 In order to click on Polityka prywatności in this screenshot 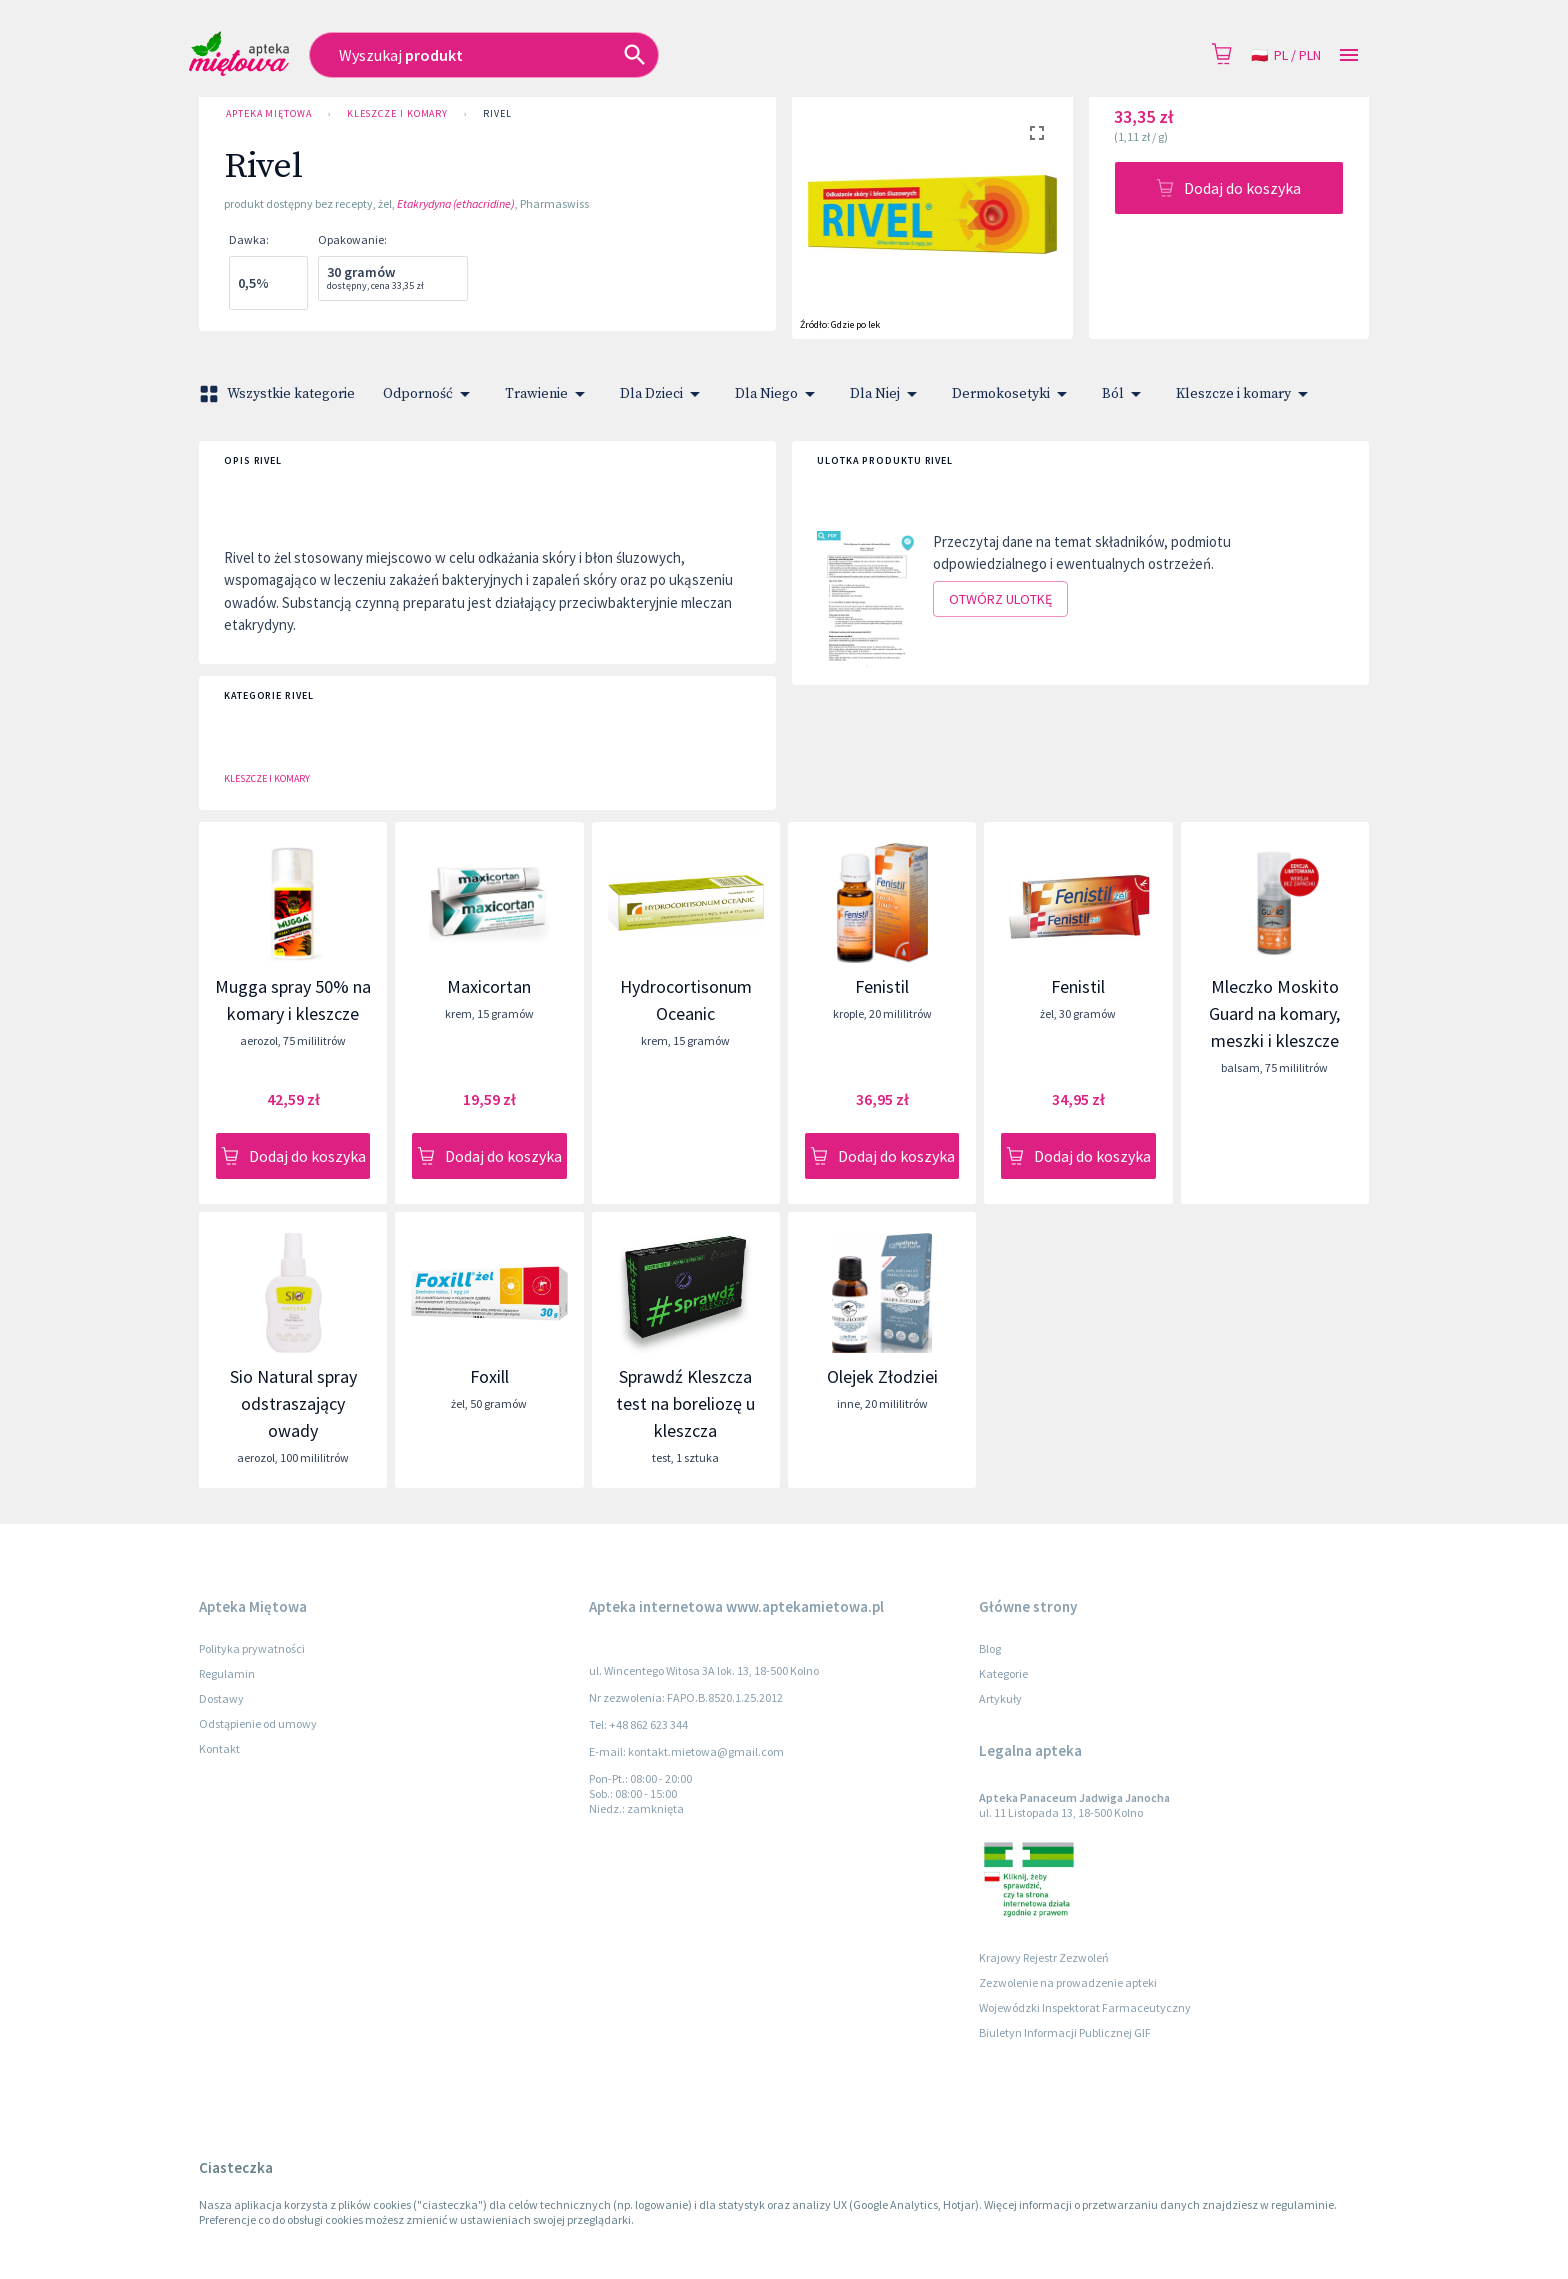, I will do `click(252, 1648)`.